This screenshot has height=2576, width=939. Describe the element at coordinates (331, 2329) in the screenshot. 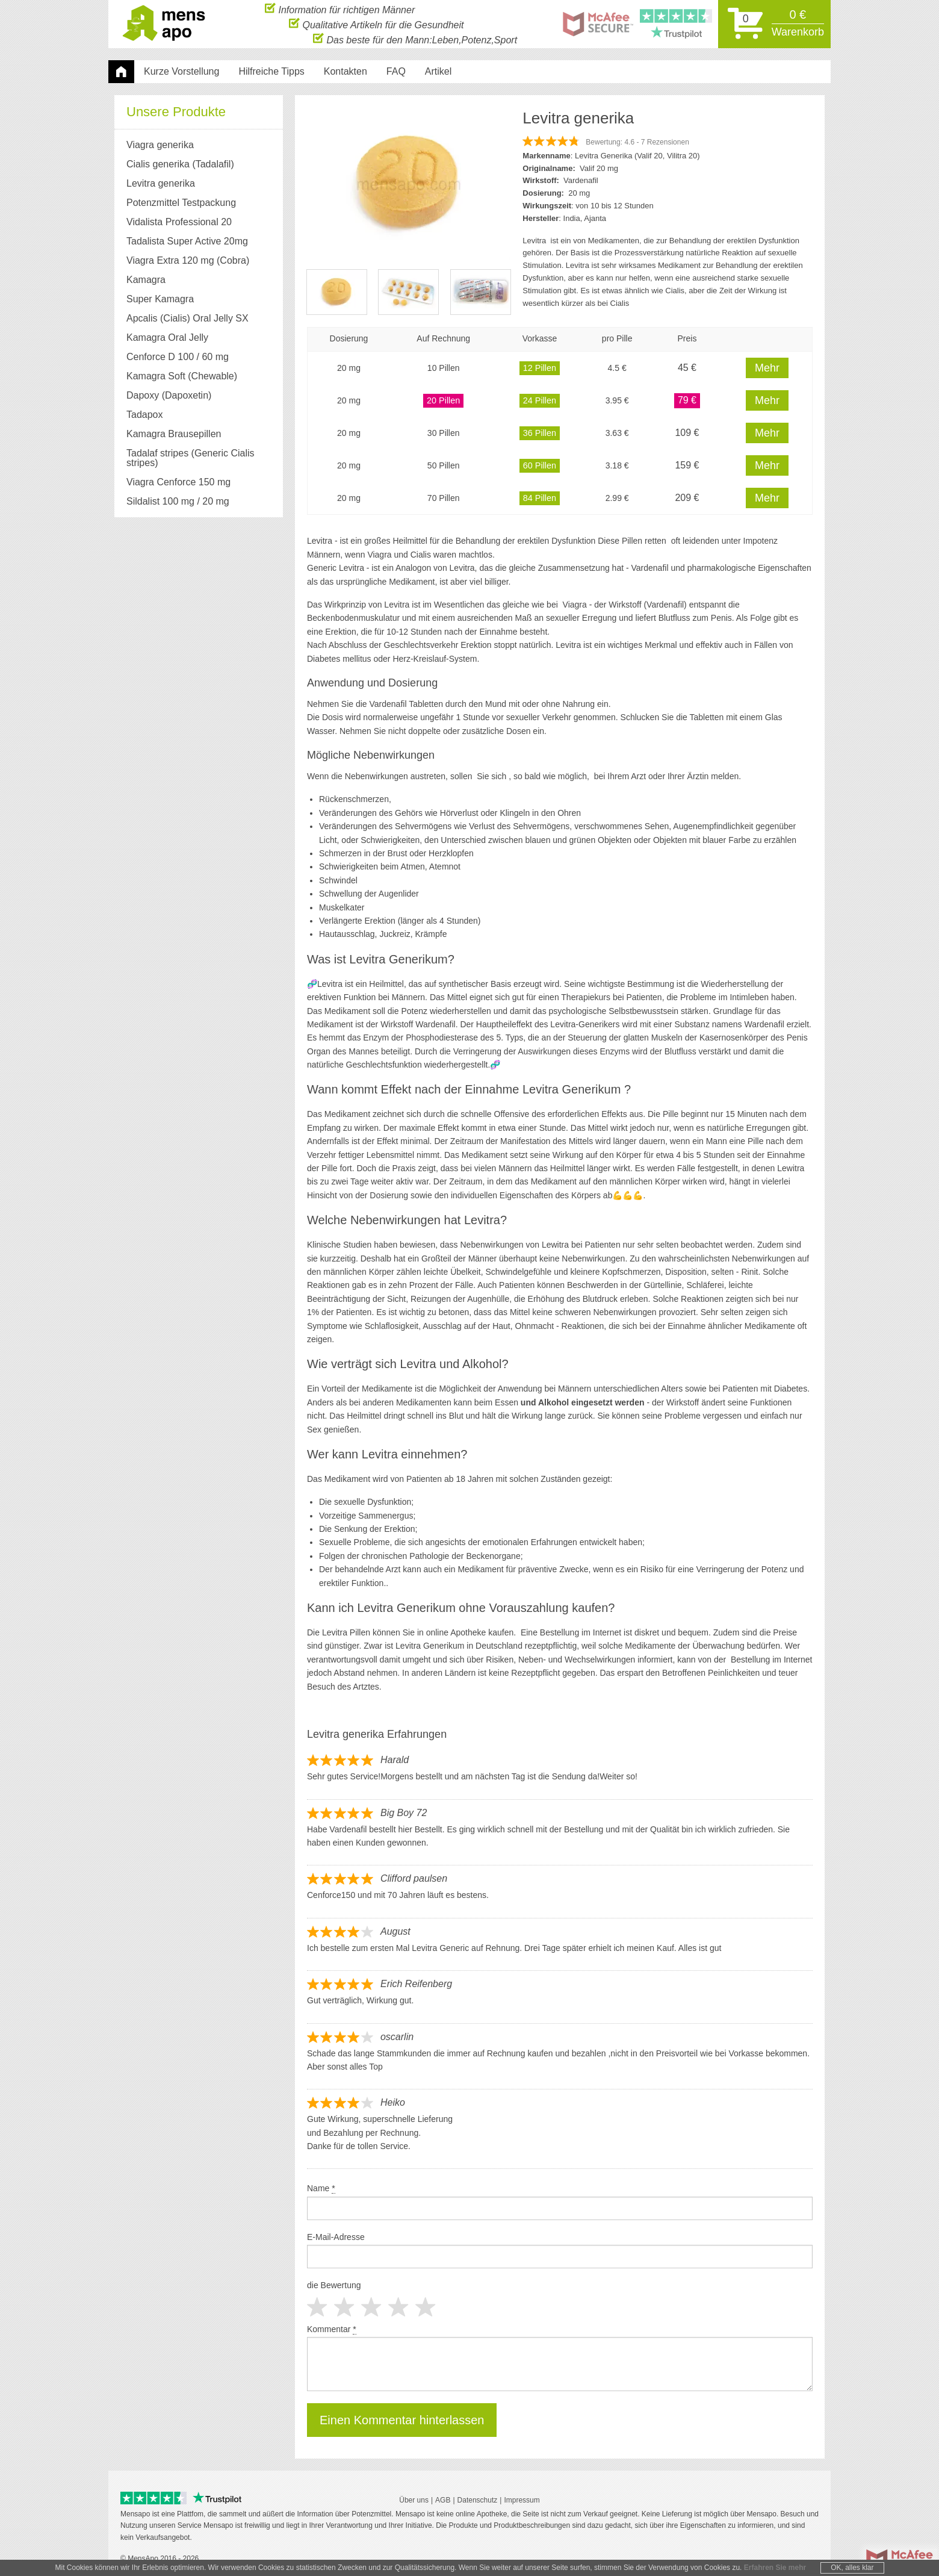

I see `Kommentar` at that location.